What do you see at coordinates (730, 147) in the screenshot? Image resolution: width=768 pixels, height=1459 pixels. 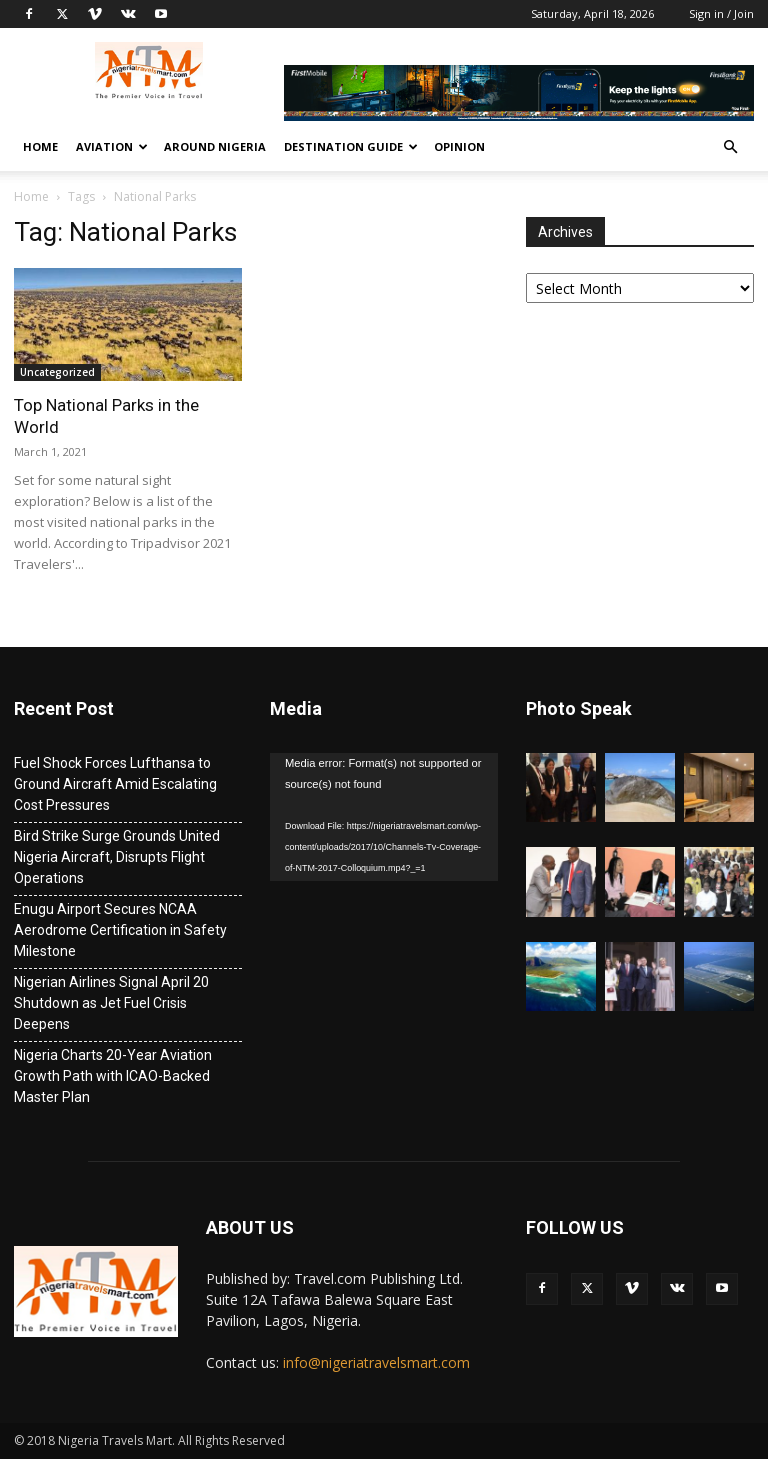 I see `[button]` at bounding box center [730, 147].